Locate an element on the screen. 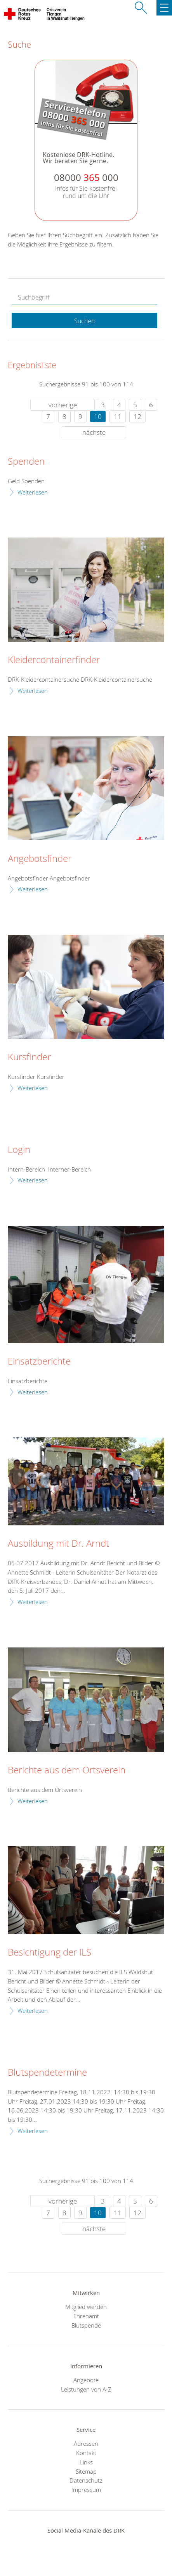 The width and height of the screenshot is (172, 2576). Leistungen von A-Z is located at coordinates (86, 2389).